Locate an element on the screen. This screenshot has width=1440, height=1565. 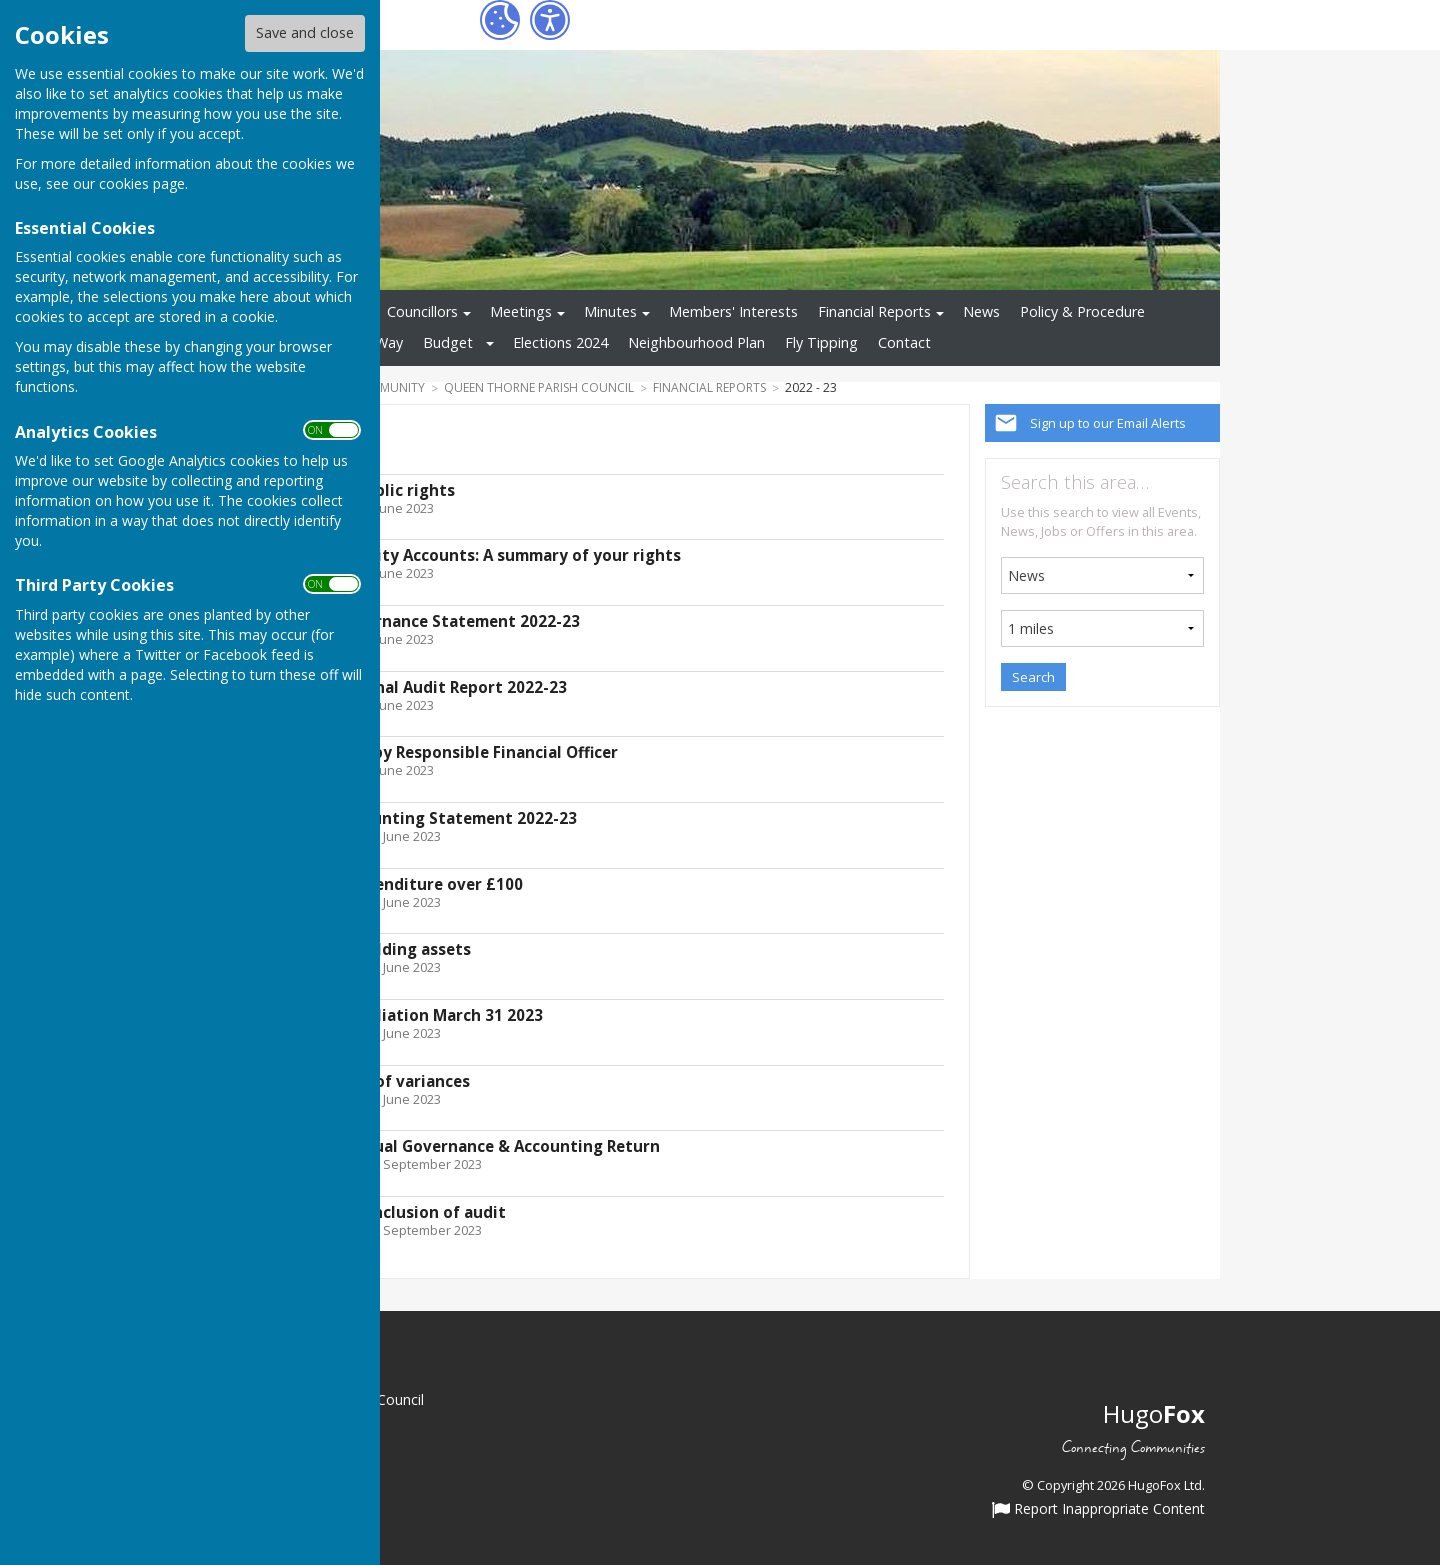
Budget is located at coordinates (448, 342).